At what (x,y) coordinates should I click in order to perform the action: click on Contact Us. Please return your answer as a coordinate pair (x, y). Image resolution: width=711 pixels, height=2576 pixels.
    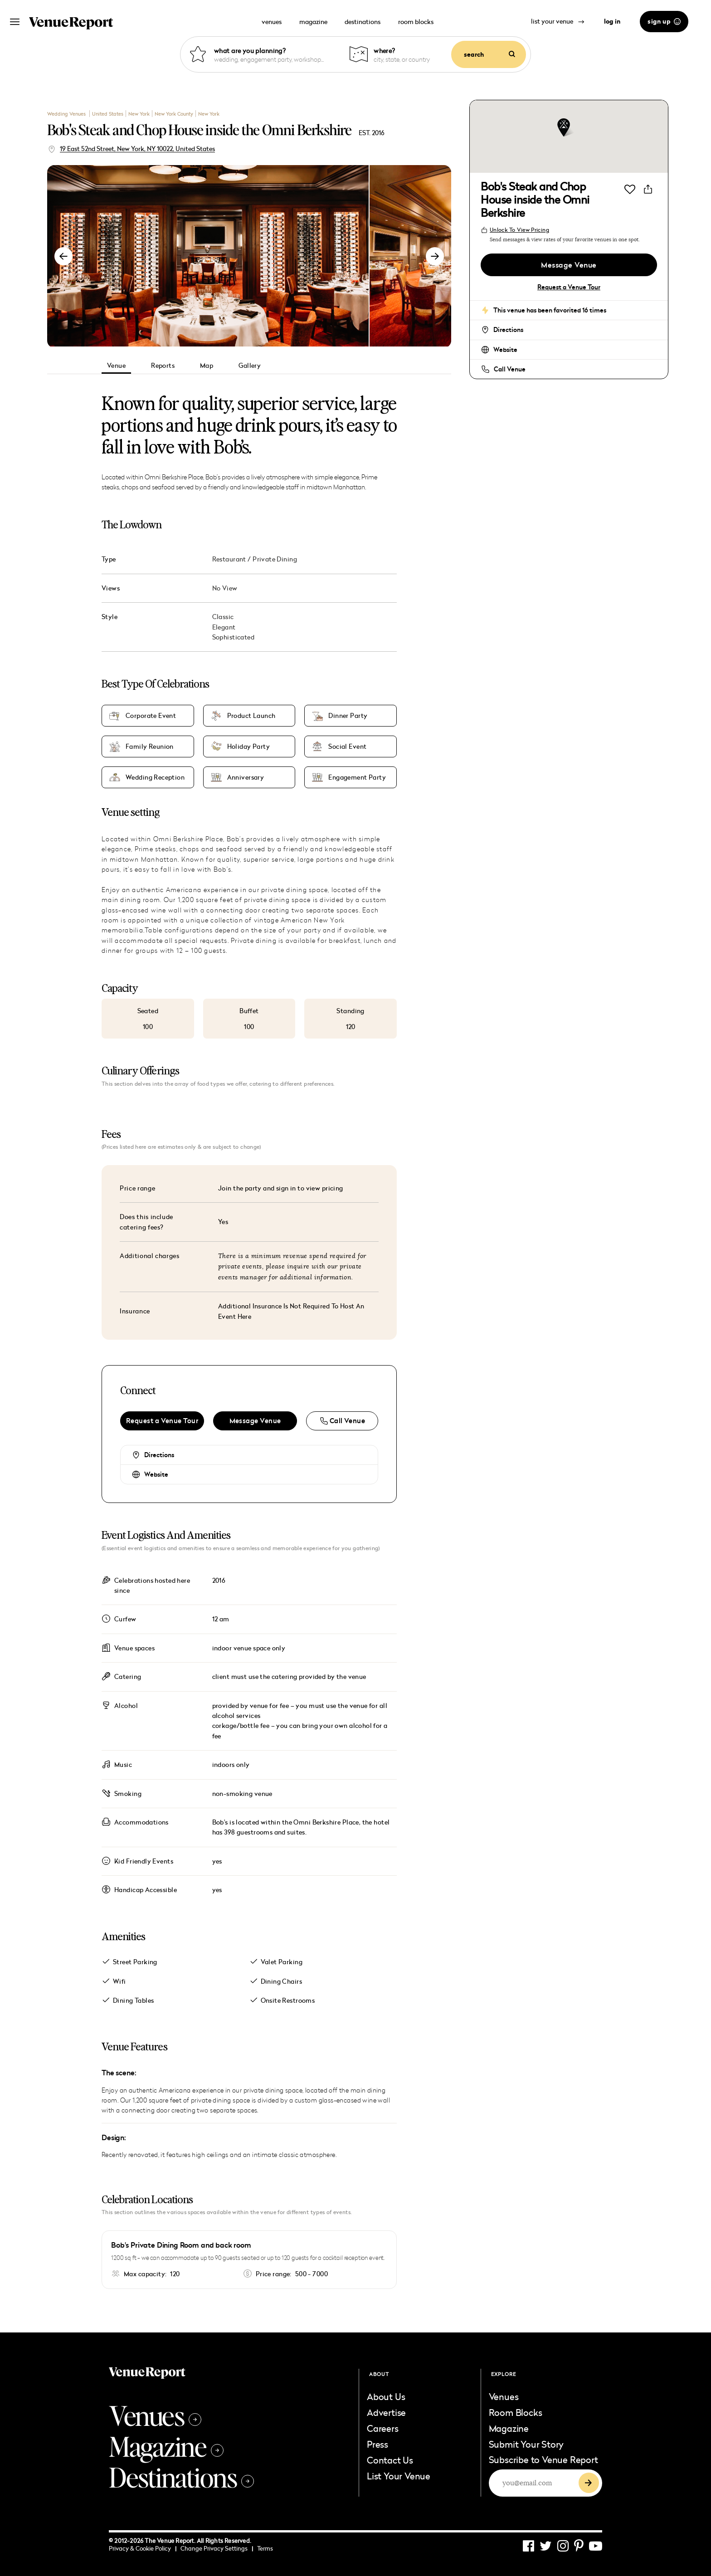
    Looking at the image, I should click on (390, 2460).